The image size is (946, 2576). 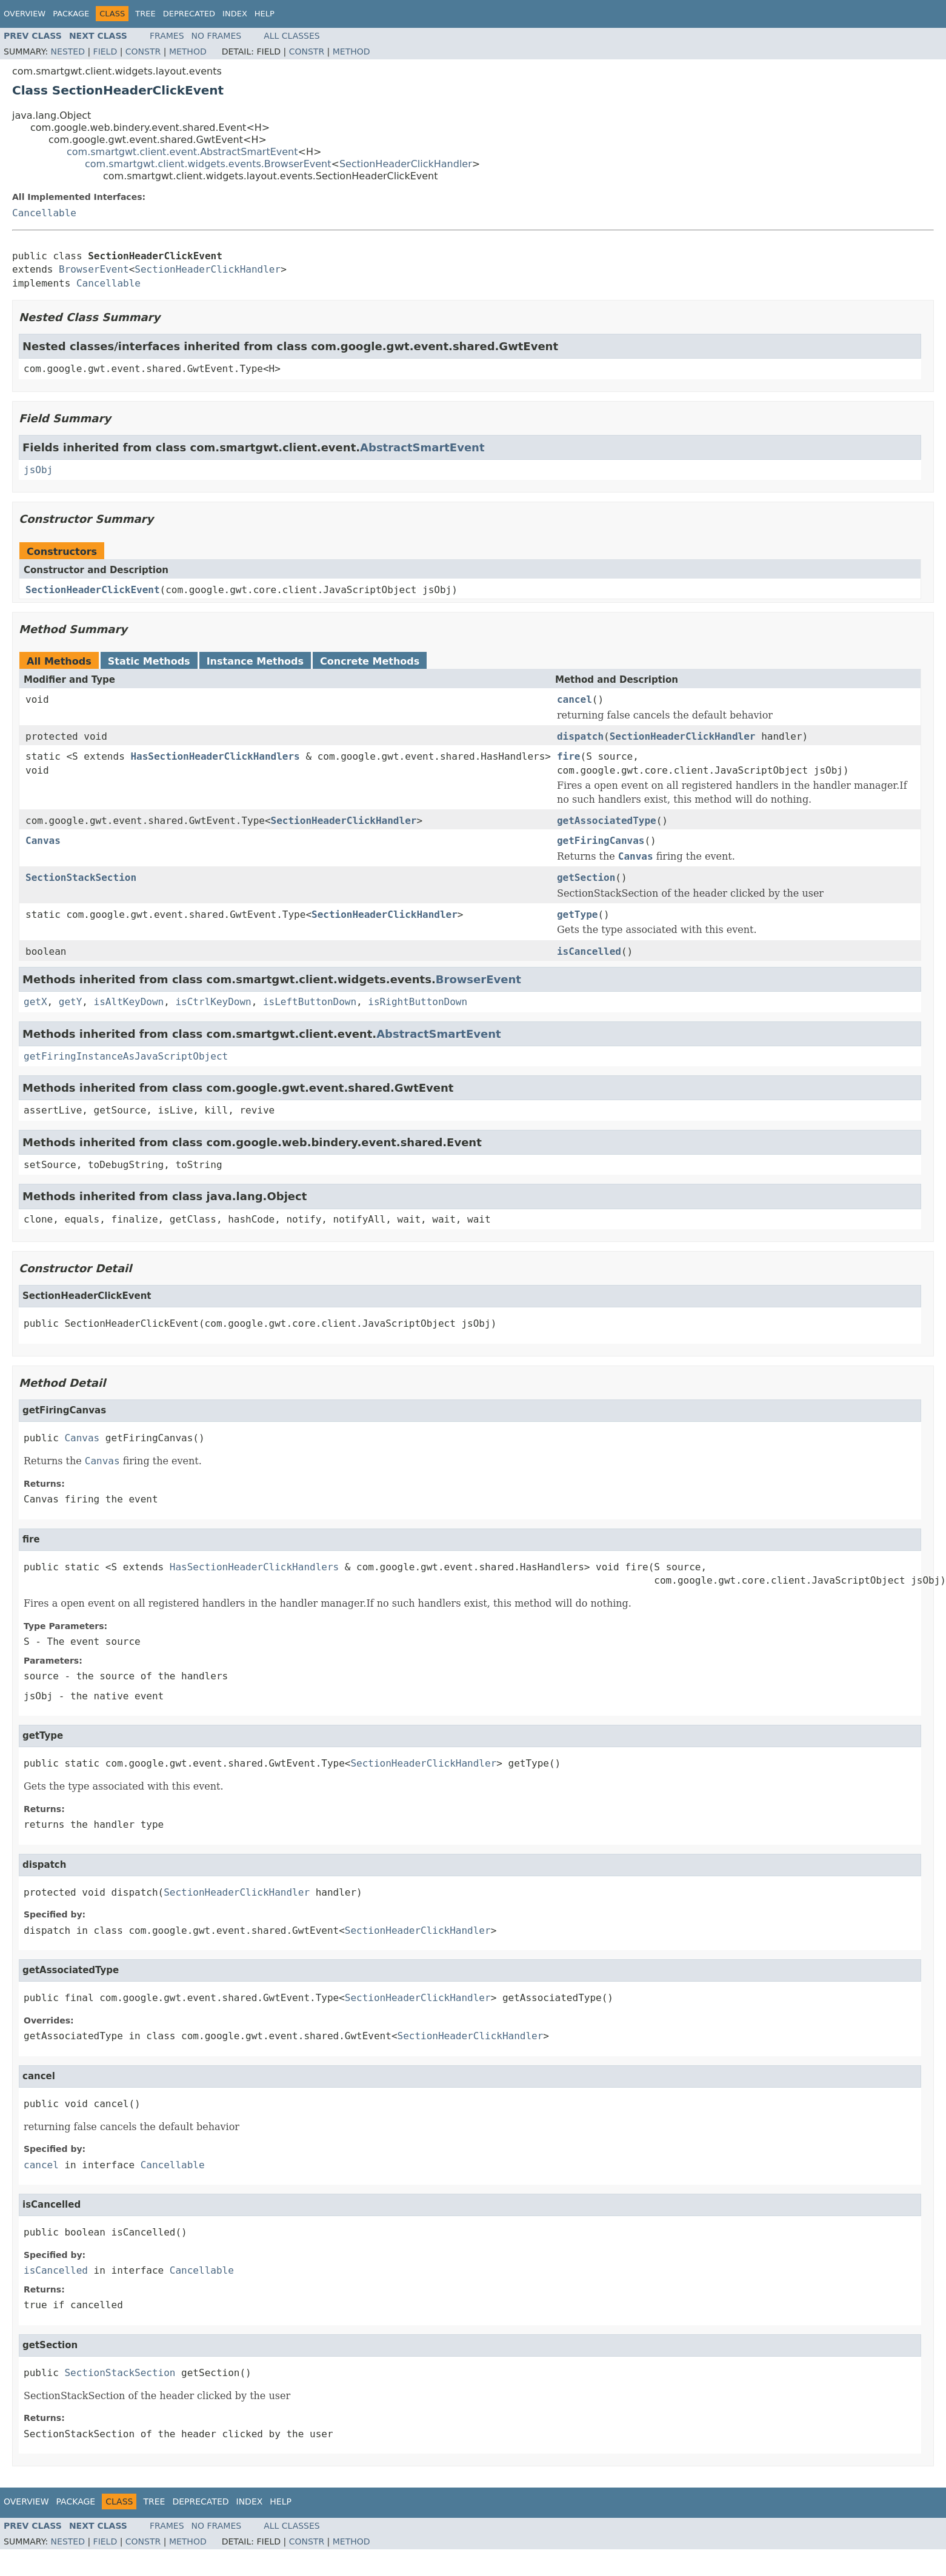 What do you see at coordinates (265, 13) in the screenshot?
I see `Help` at bounding box center [265, 13].